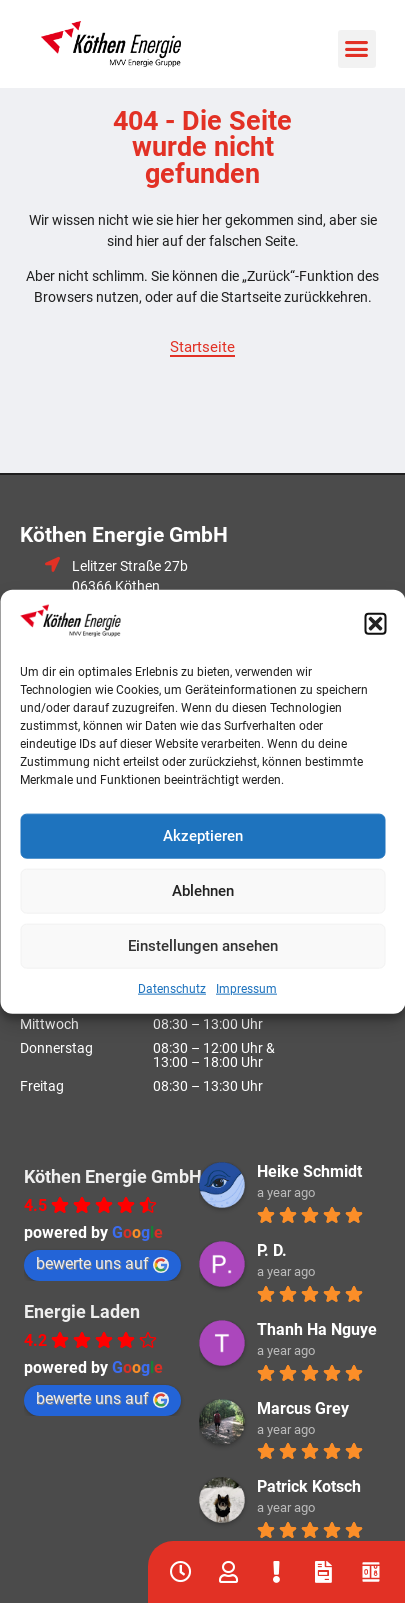 This screenshot has height=1603, width=405. What do you see at coordinates (272, 1250) in the screenshot?
I see `P. D.` at bounding box center [272, 1250].